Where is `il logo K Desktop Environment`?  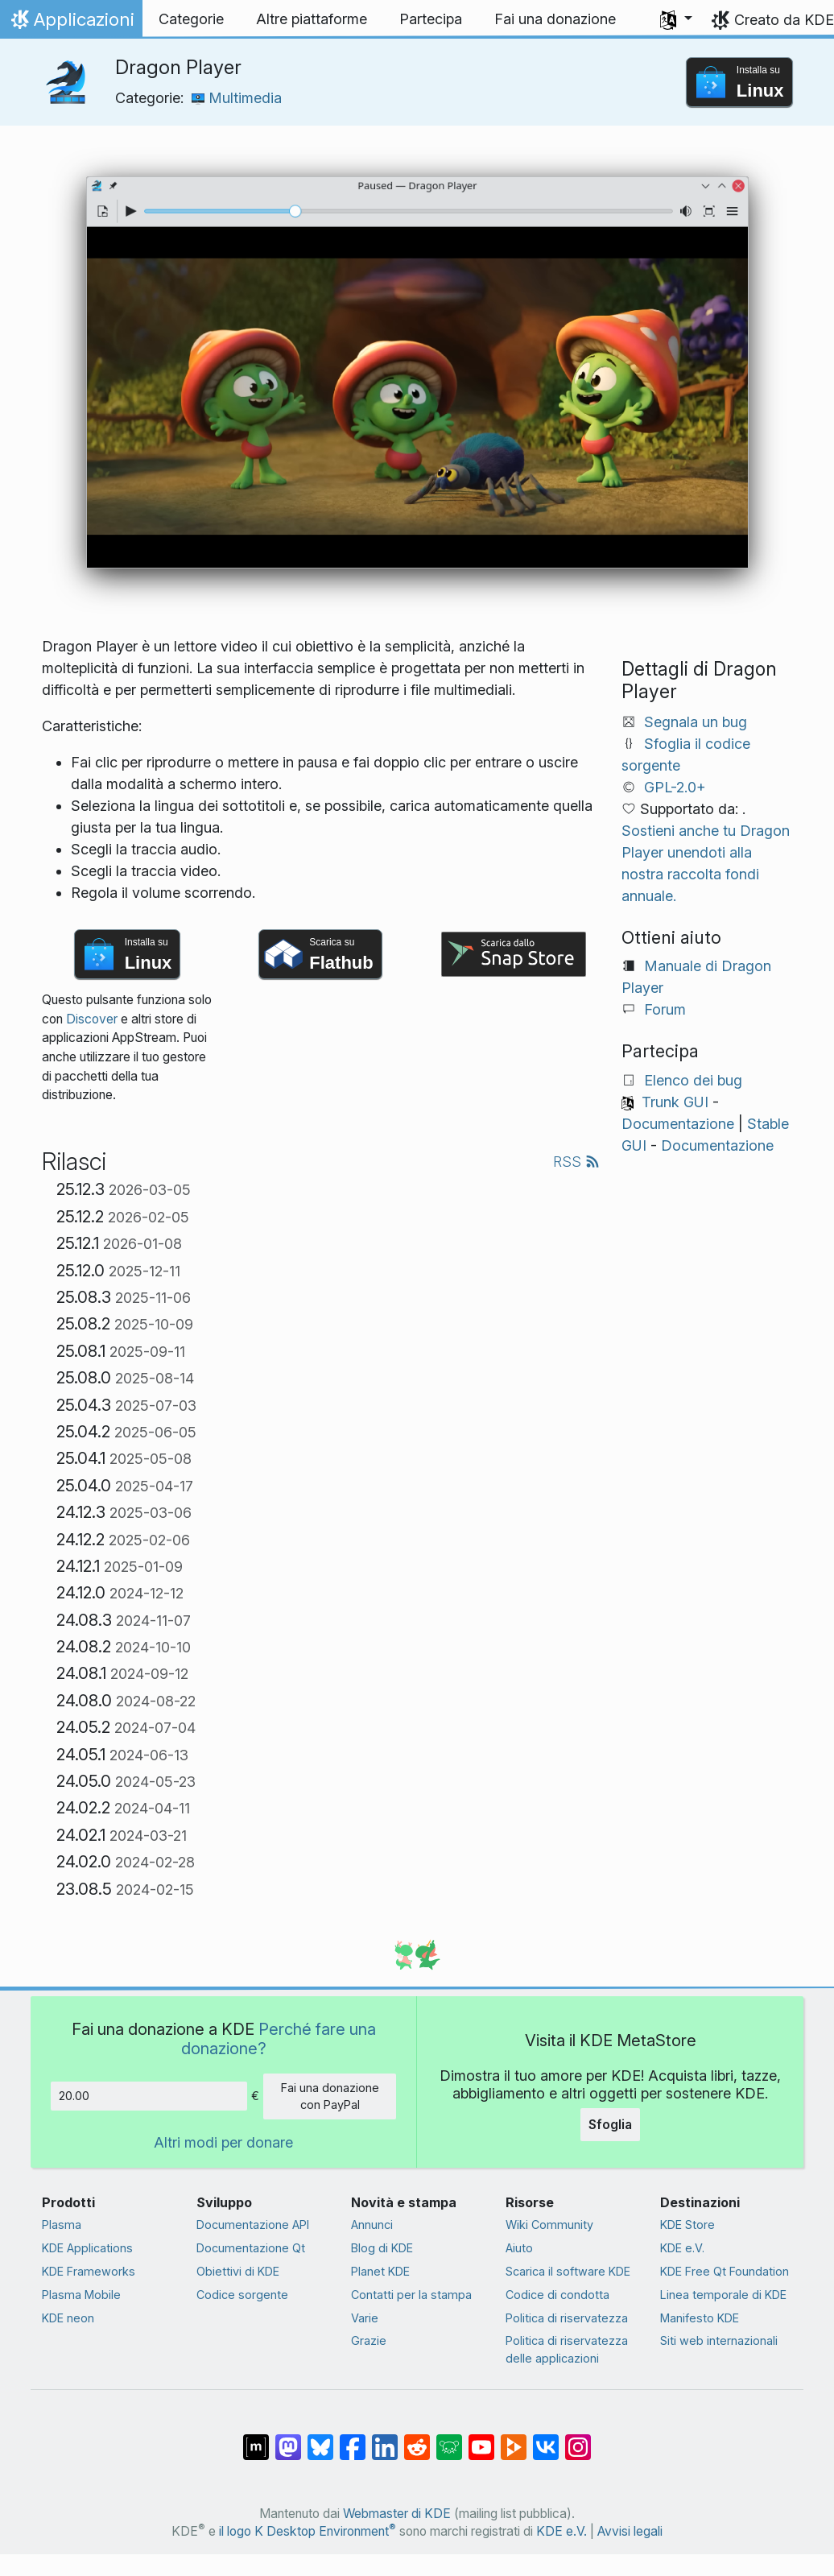
il logo K Desktop Environment is located at coordinates (307, 2531).